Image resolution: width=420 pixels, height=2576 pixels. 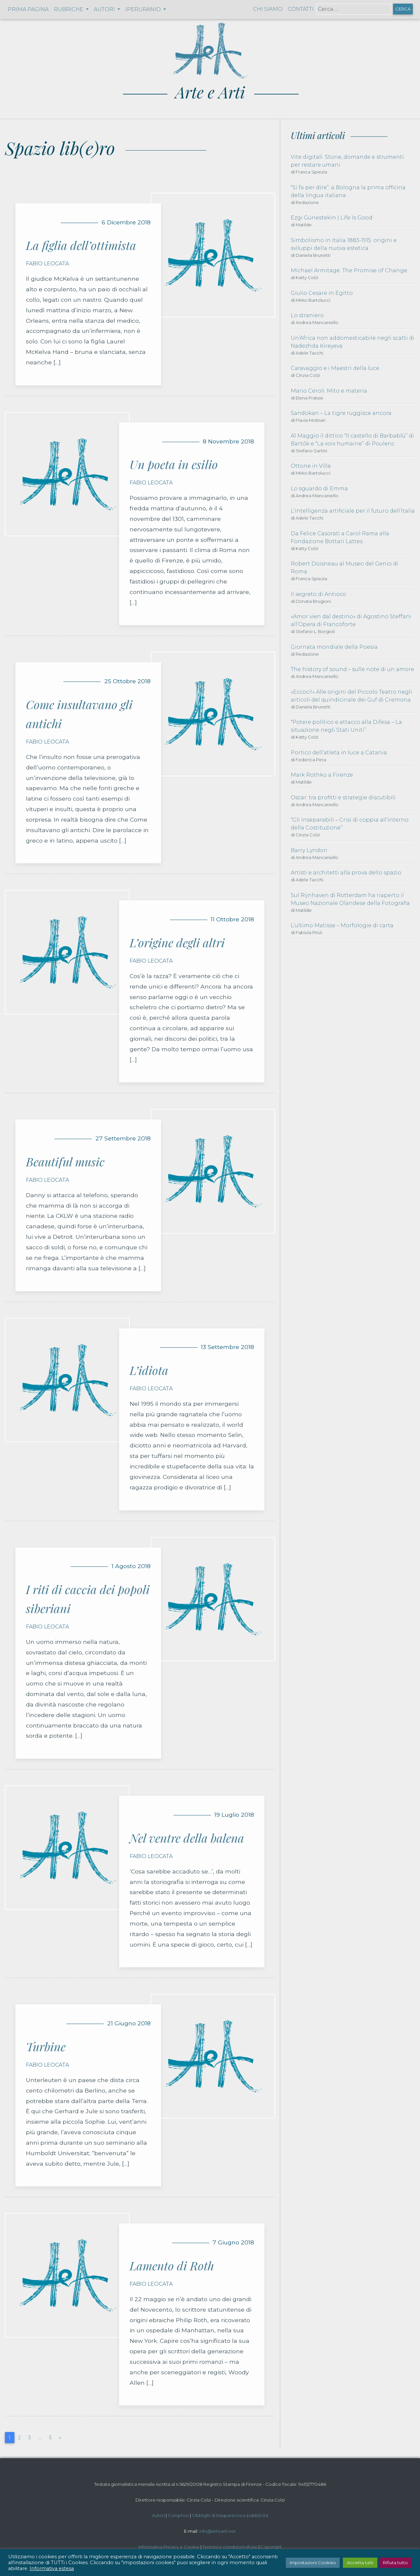 What do you see at coordinates (81, 245) in the screenshot?
I see `La figlia dell’ottimista` at bounding box center [81, 245].